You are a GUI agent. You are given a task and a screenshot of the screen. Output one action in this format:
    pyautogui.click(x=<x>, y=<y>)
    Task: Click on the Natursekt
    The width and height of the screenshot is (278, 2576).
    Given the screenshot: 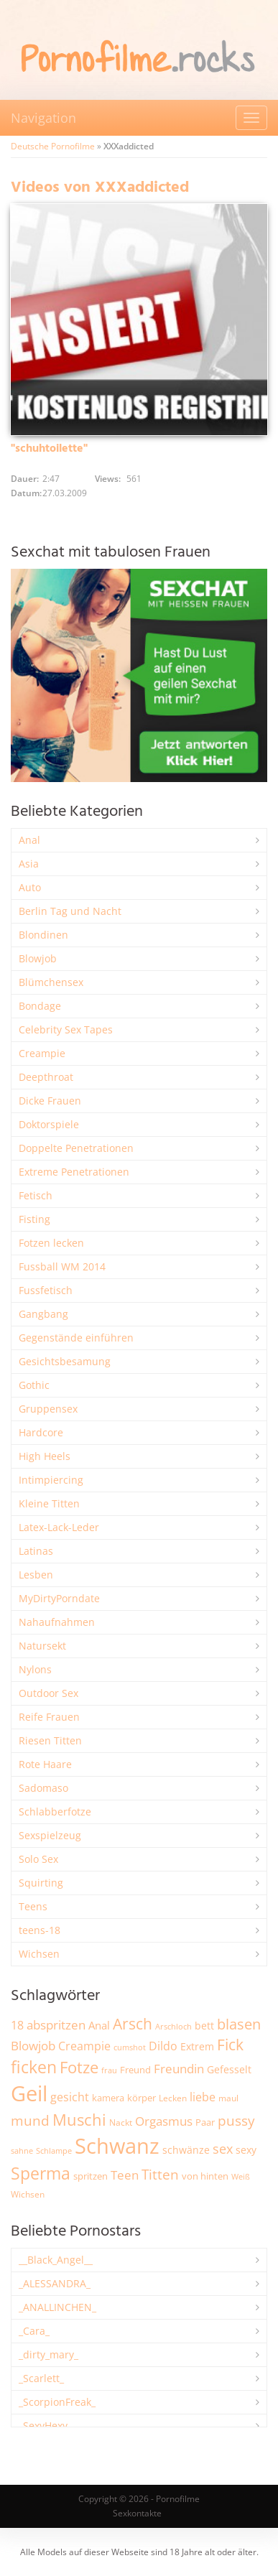 What is the action you would take?
    pyautogui.click(x=42, y=1645)
    